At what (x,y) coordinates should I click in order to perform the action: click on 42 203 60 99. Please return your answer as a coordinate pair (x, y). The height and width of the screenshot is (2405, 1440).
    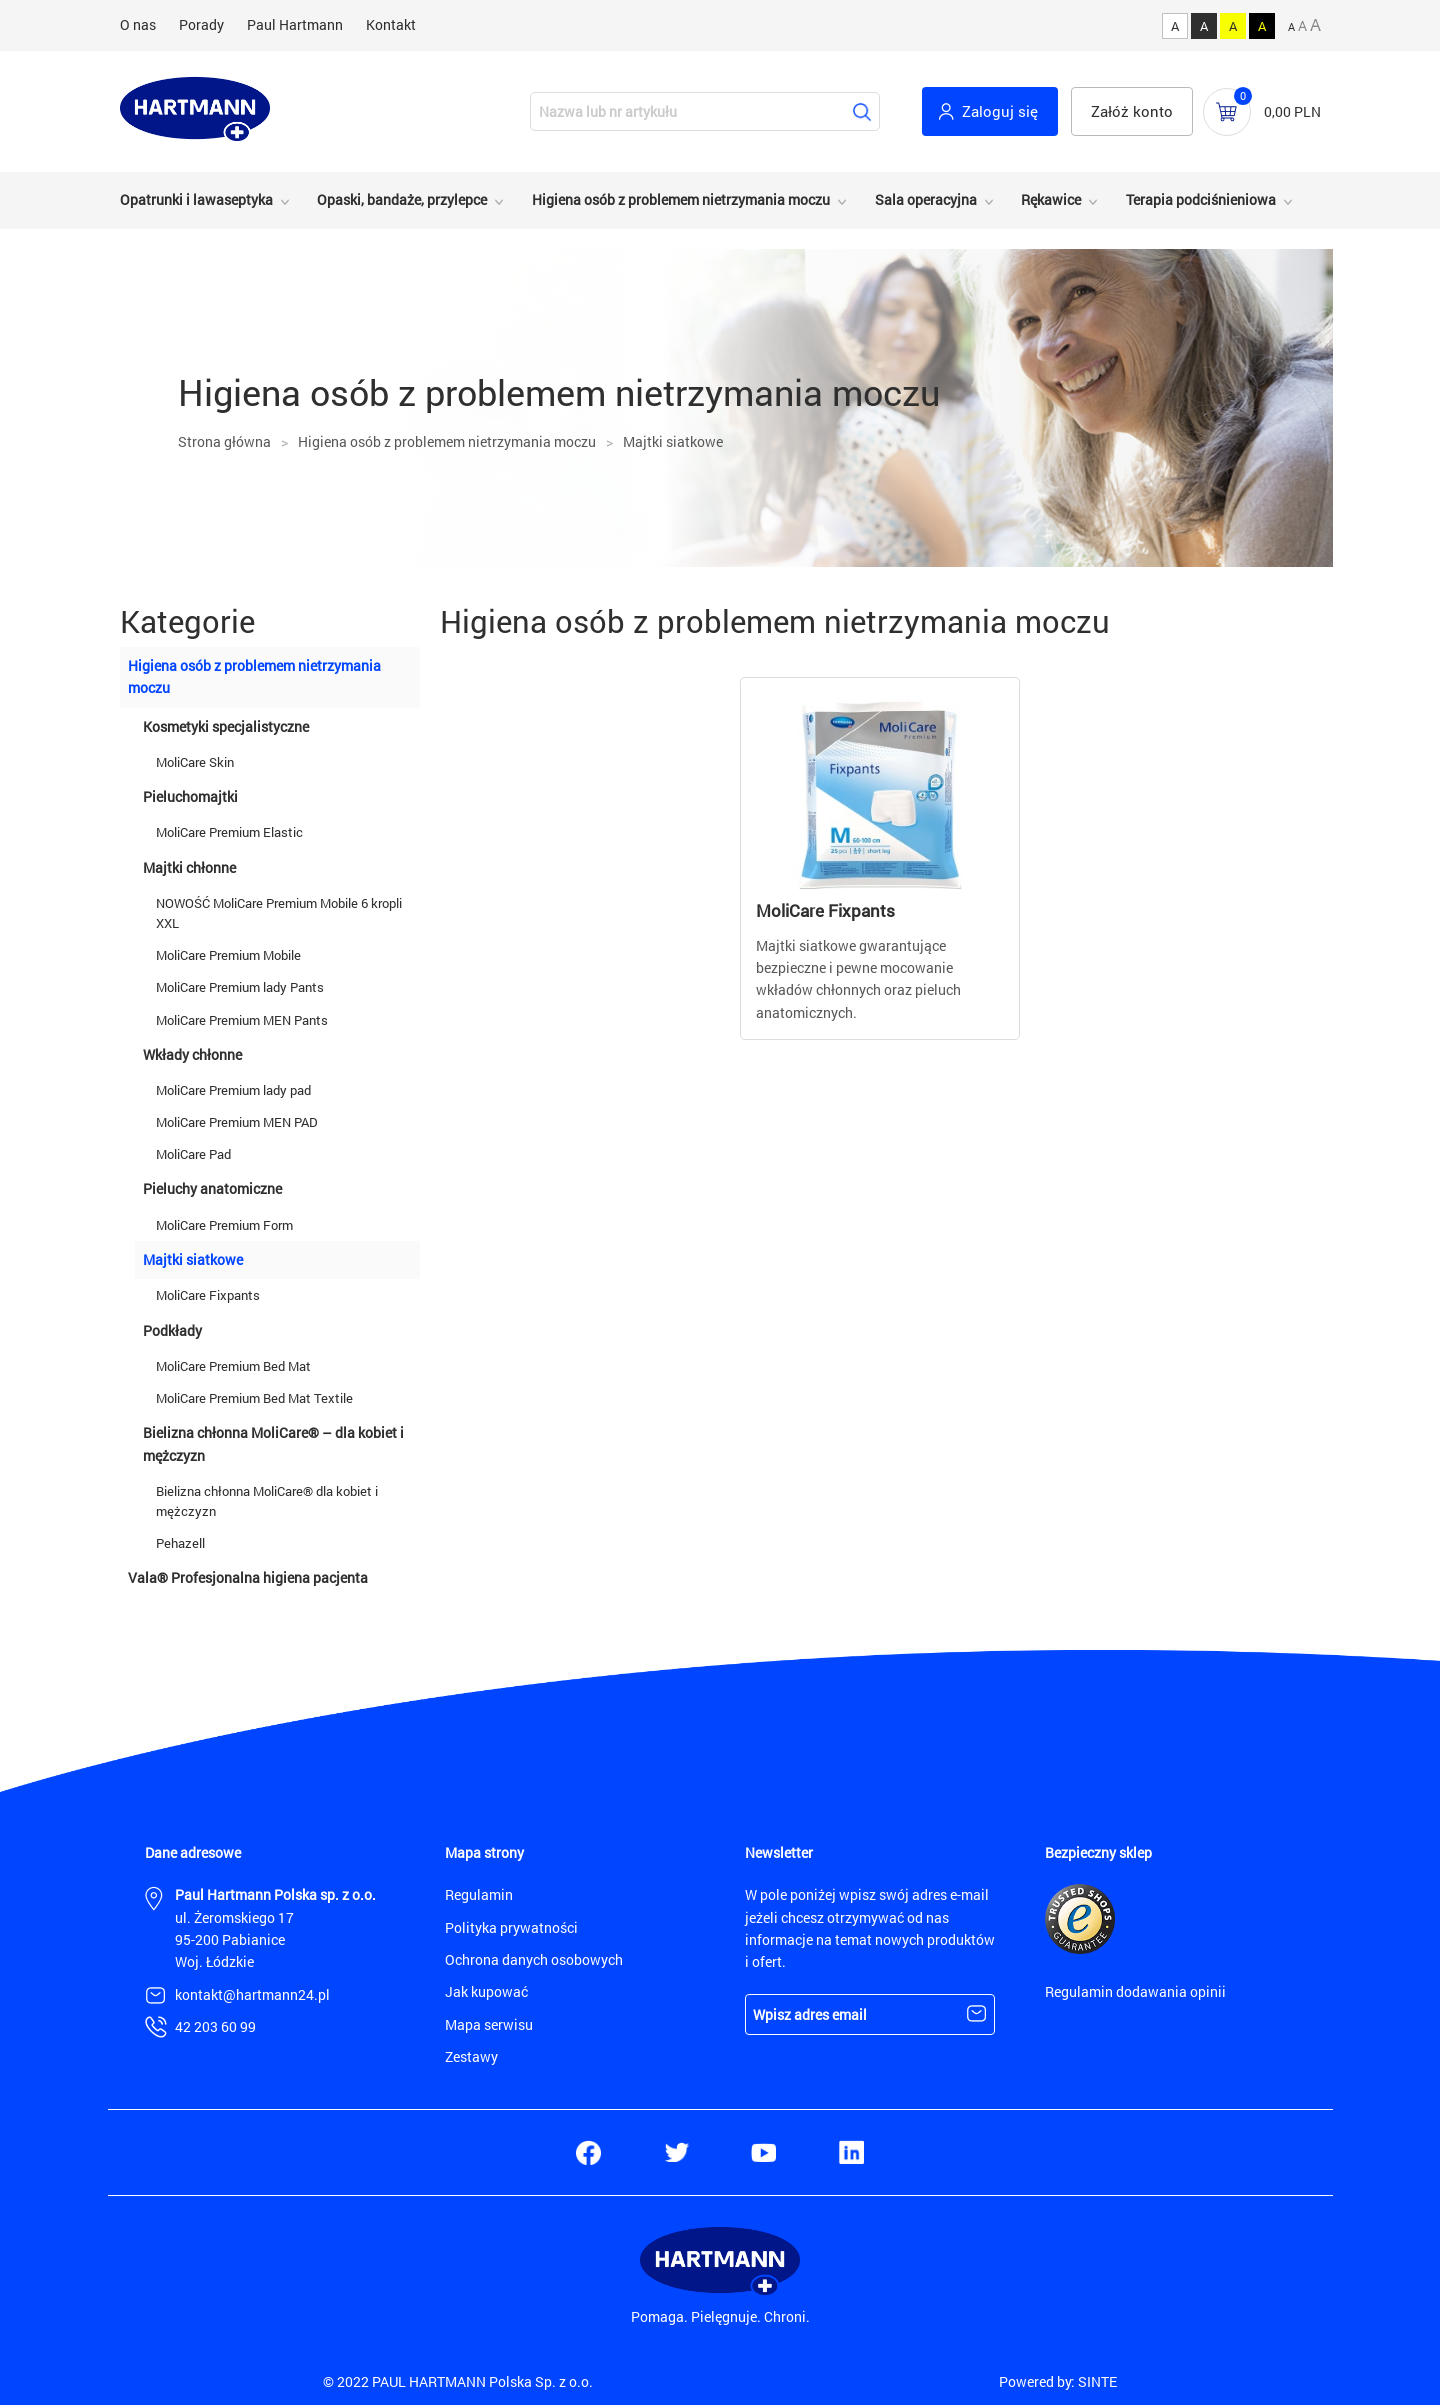
    Looking at the image, I should click on (215, 2026).